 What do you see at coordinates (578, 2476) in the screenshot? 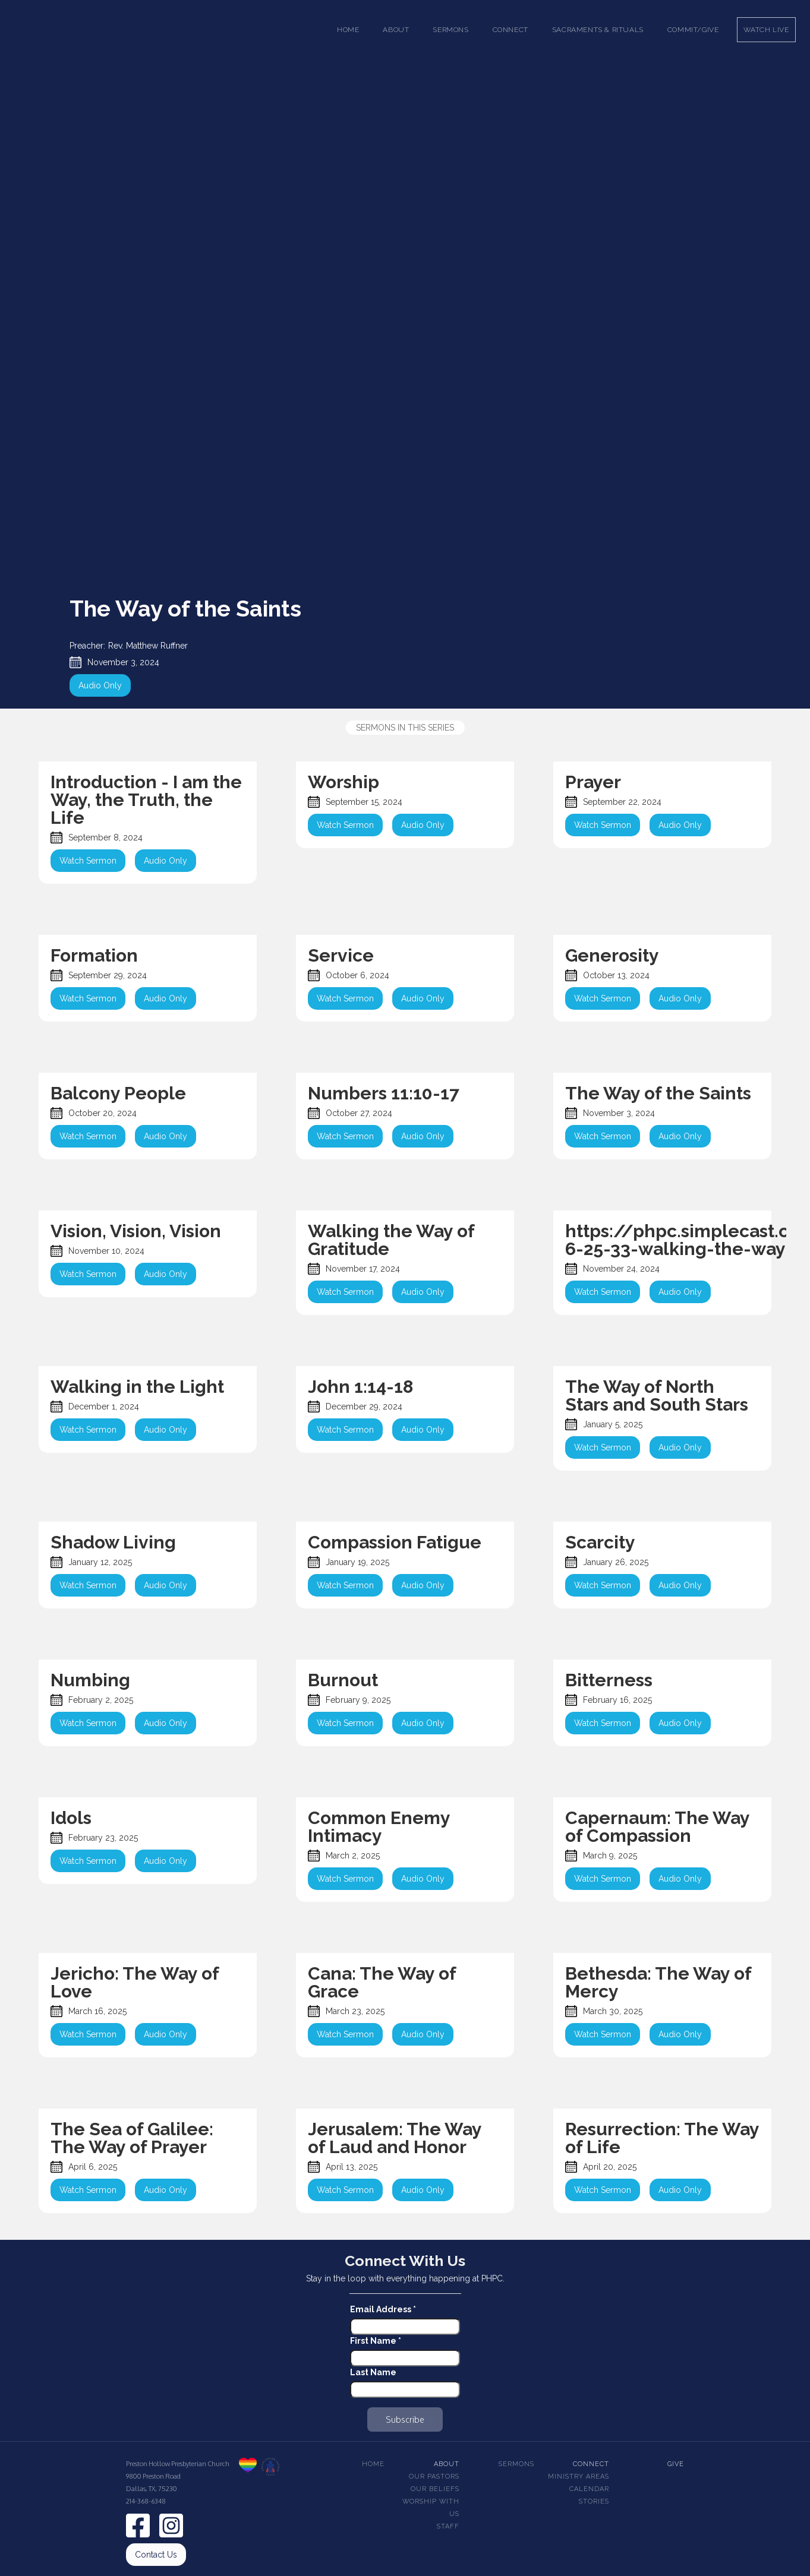
I see `Ministry Areas` at bounding box center [578, 2476].